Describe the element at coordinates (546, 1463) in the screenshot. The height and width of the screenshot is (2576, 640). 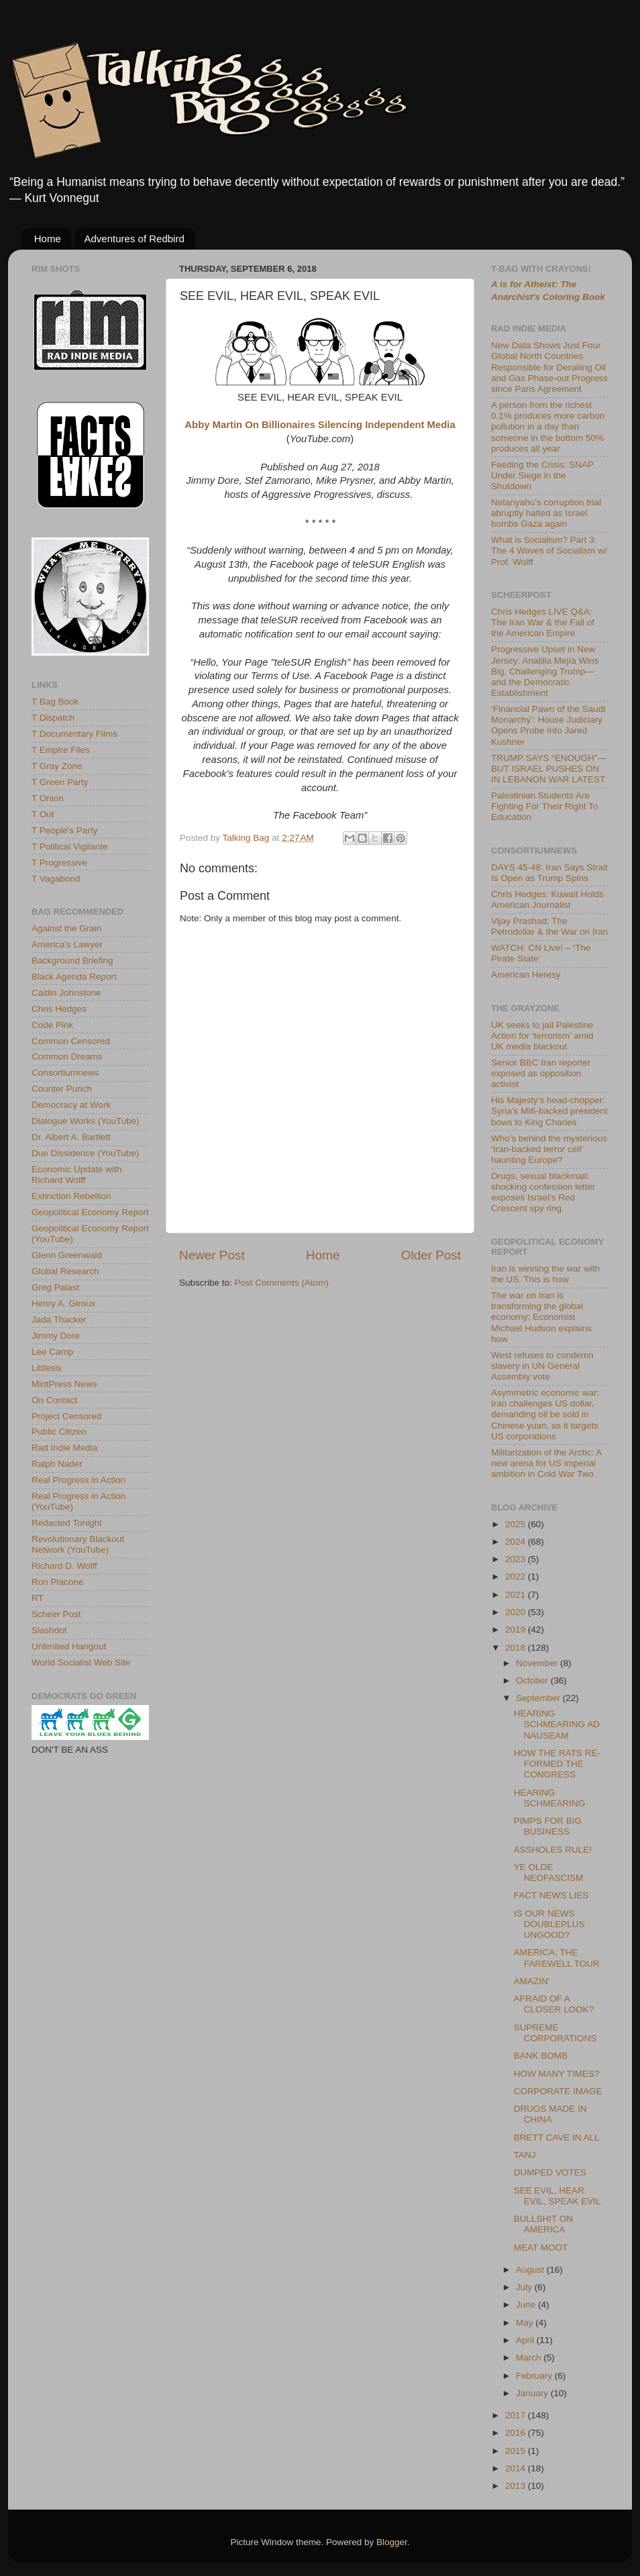
I see `Militarization of the Arctic: A new arena for US imperial ambition in Cold War Two` at that location.